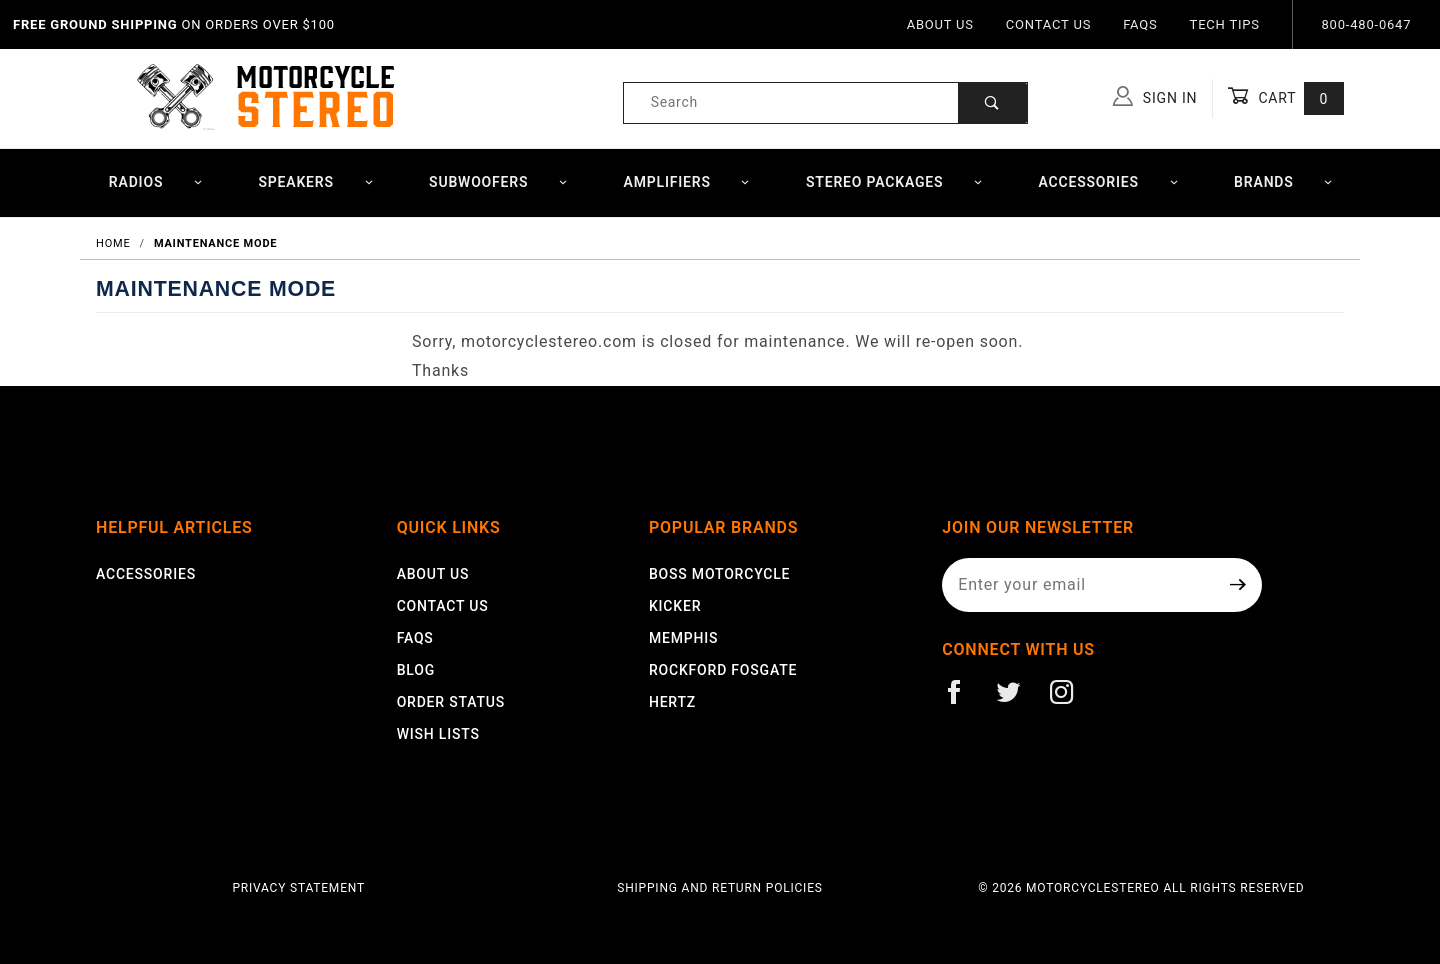  Describe the element at coordinates (1109, 182) in the screenshot. I see `Accessories` at that location.